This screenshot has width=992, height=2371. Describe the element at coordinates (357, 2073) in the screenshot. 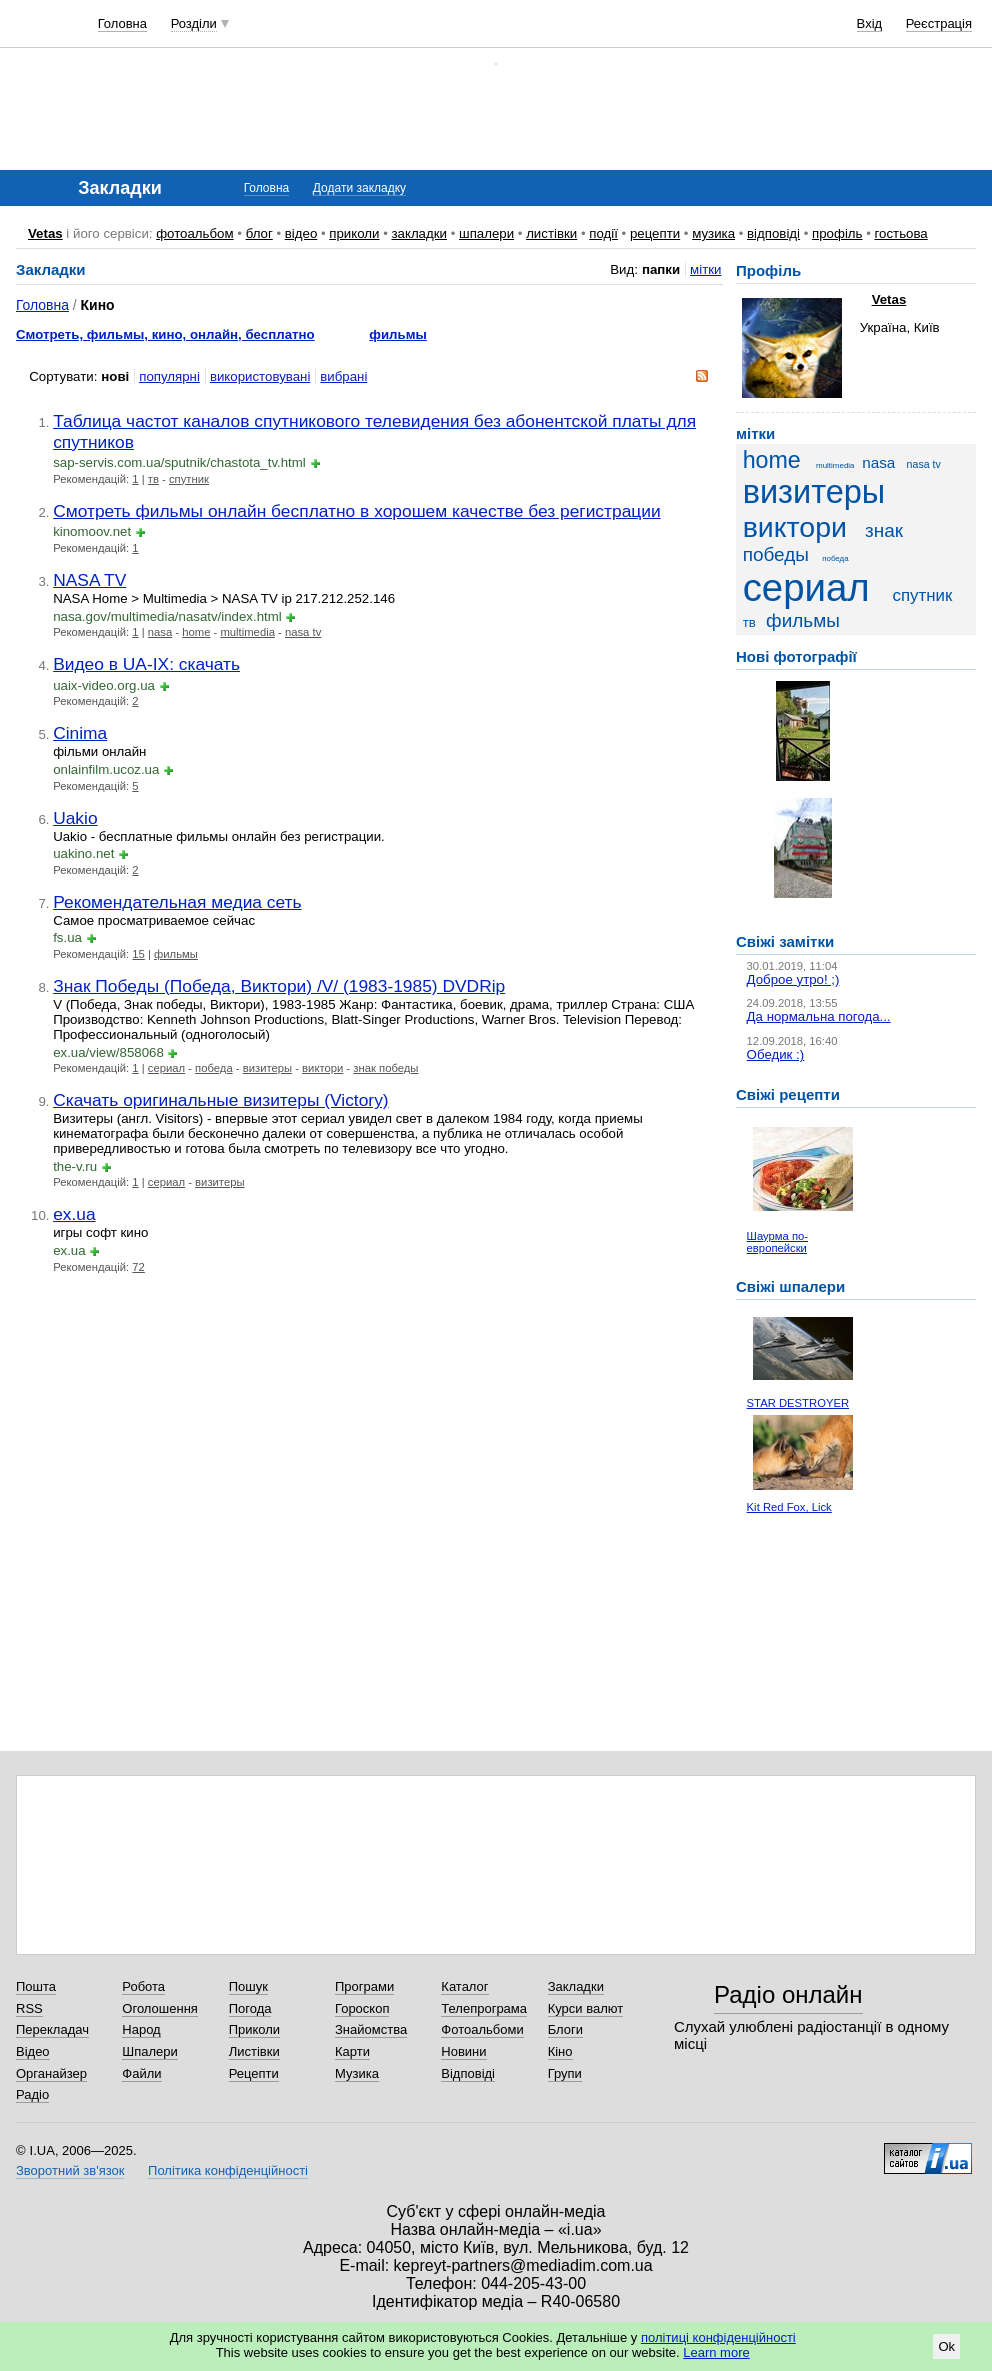

I see `Музика` at that location.